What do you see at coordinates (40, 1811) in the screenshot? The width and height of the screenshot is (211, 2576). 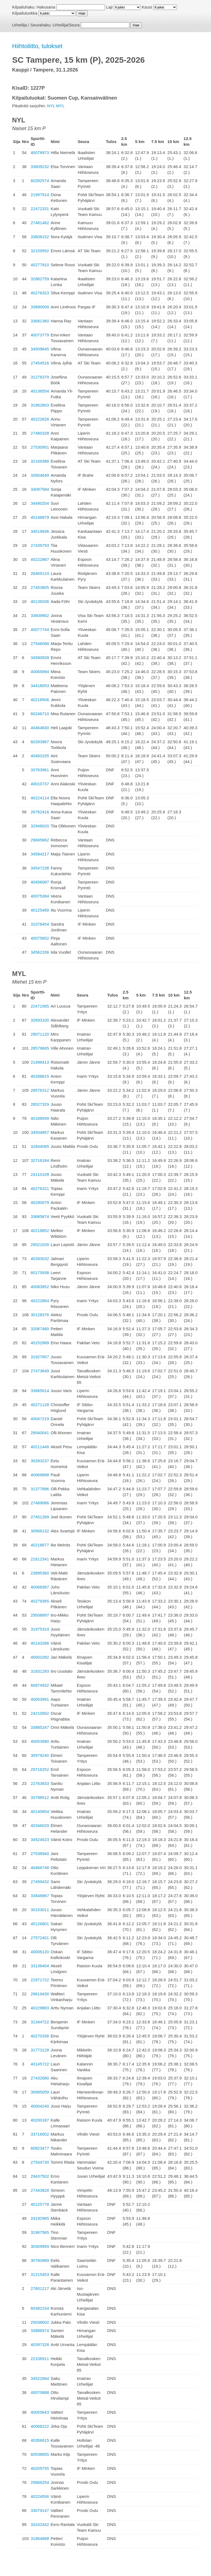 I see `40140654` at bounding box center [40, 1811].